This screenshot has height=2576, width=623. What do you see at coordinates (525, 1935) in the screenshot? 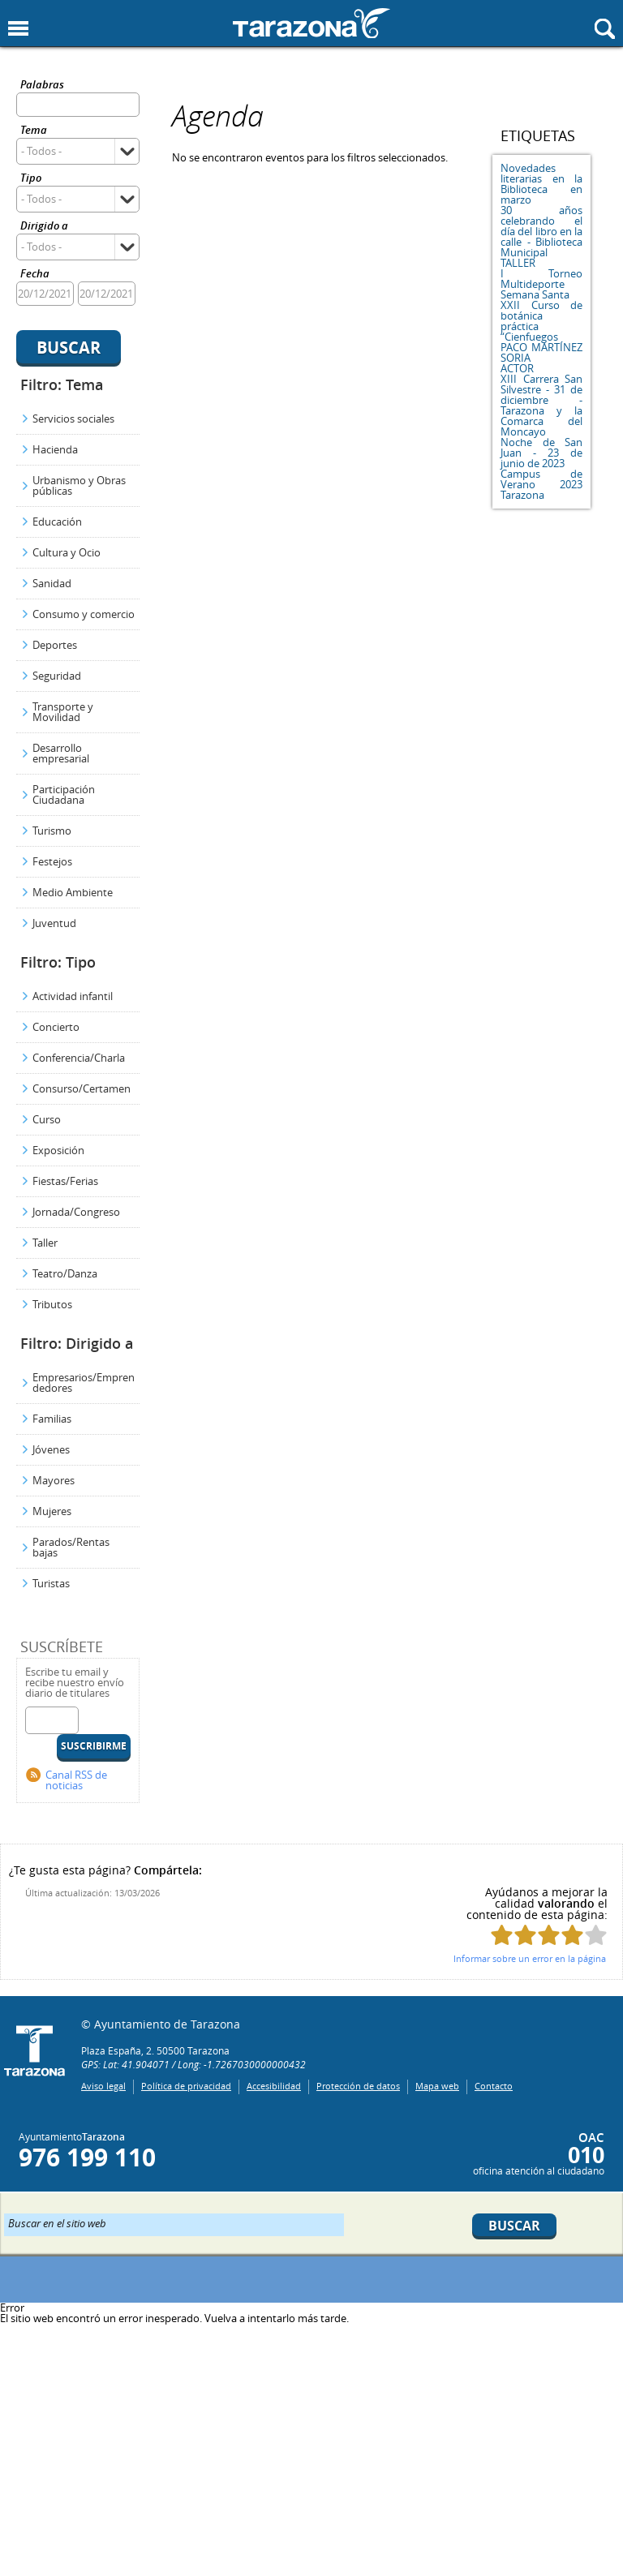
I see `Puntúa esta página con 2/5` at bounding box center [525, 1935].